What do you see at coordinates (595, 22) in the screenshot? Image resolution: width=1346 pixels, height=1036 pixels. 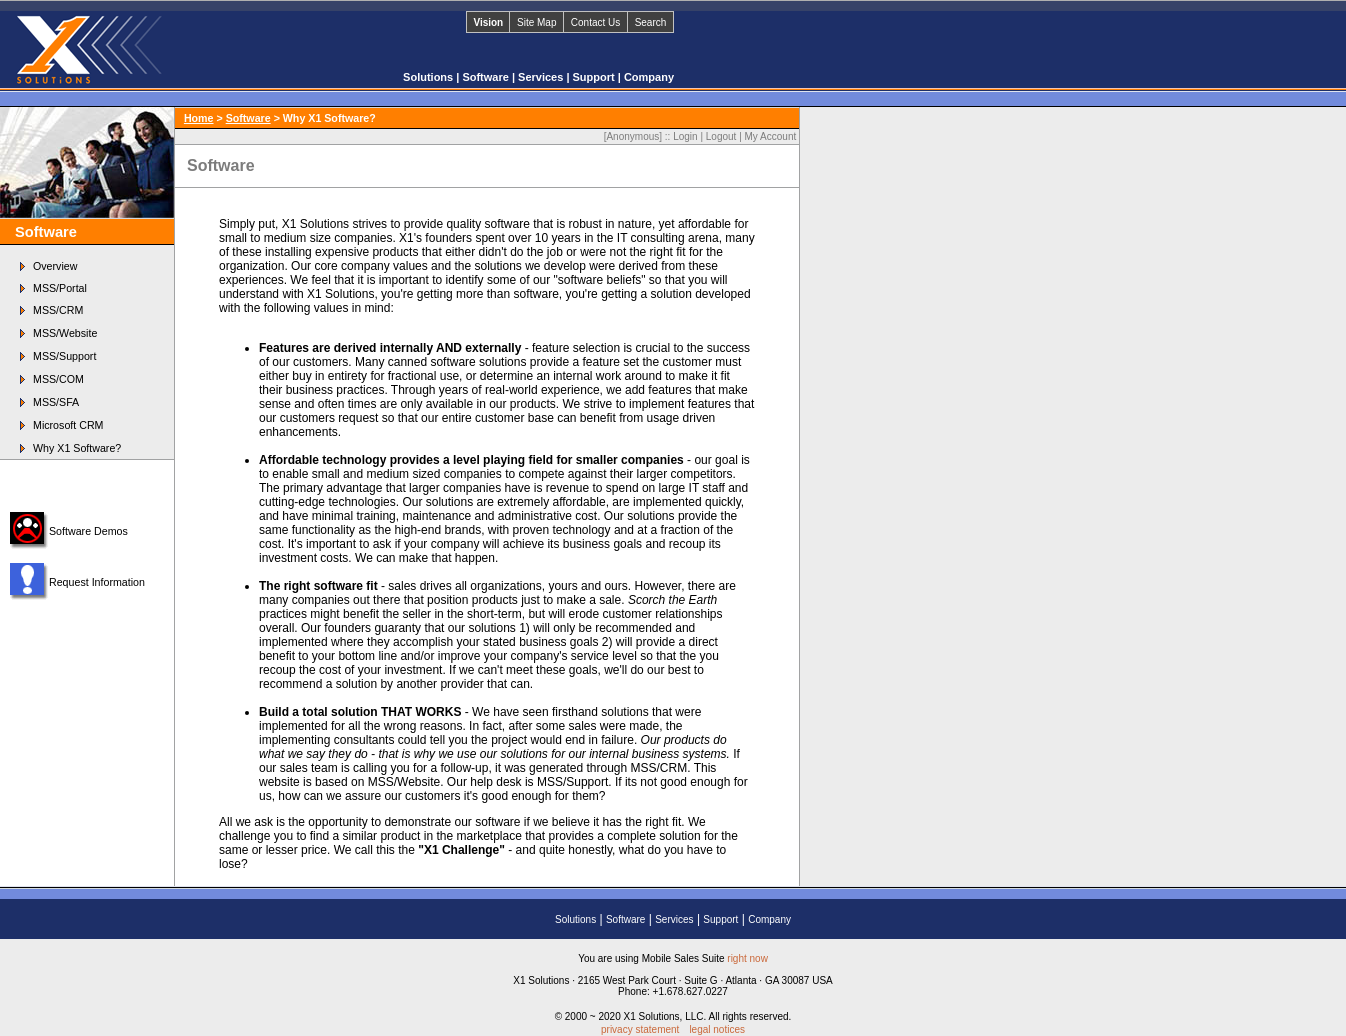 I see `Contact Us` at bounding box center [595, 22].